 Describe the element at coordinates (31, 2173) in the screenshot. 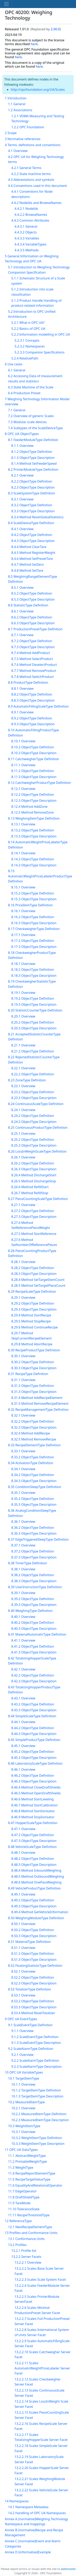

I see `11.4 RecipeReportElementType` at that location.